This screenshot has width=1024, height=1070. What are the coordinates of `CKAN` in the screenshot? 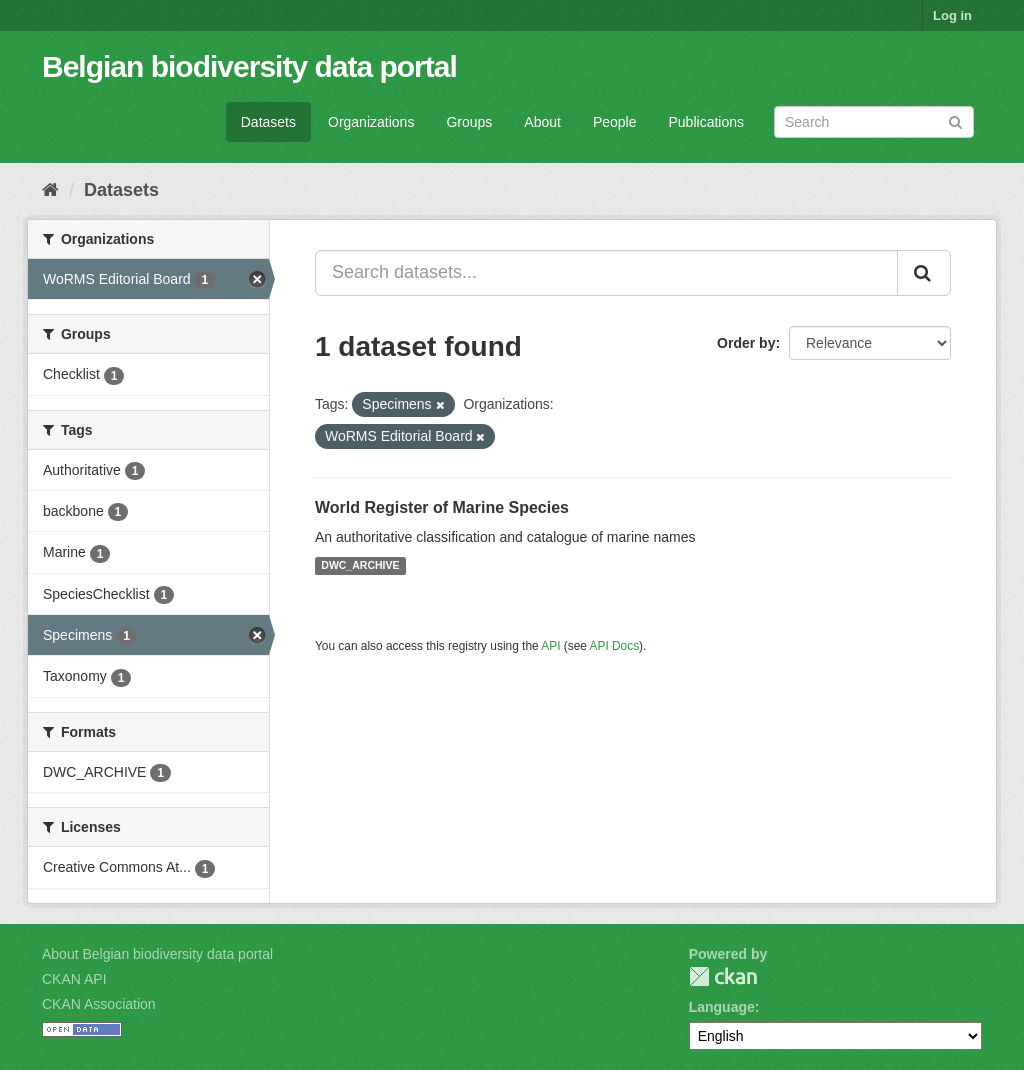 It's located at (723, 976).